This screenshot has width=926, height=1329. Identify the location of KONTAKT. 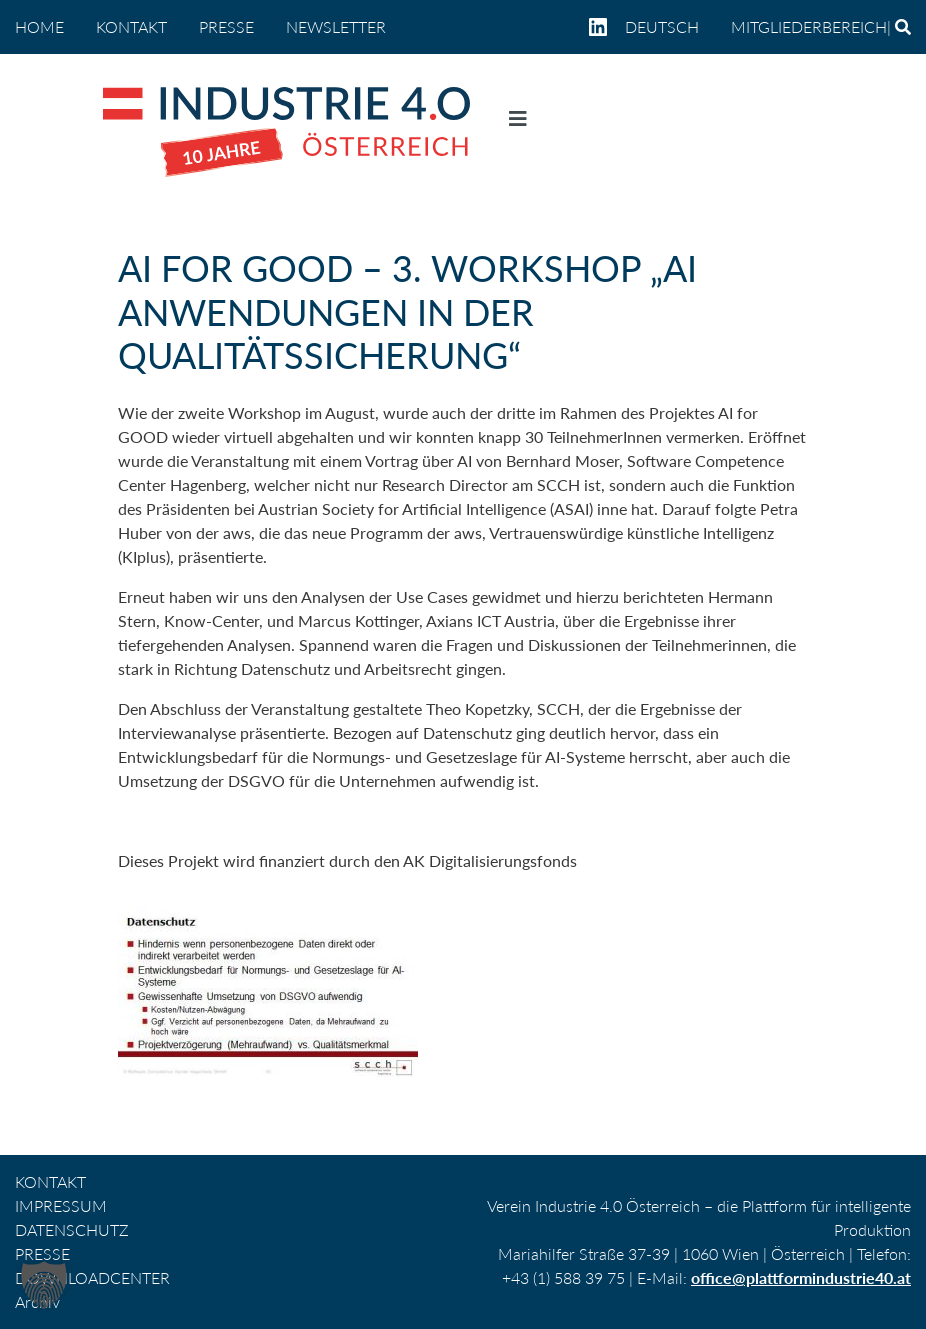
(131, 26).